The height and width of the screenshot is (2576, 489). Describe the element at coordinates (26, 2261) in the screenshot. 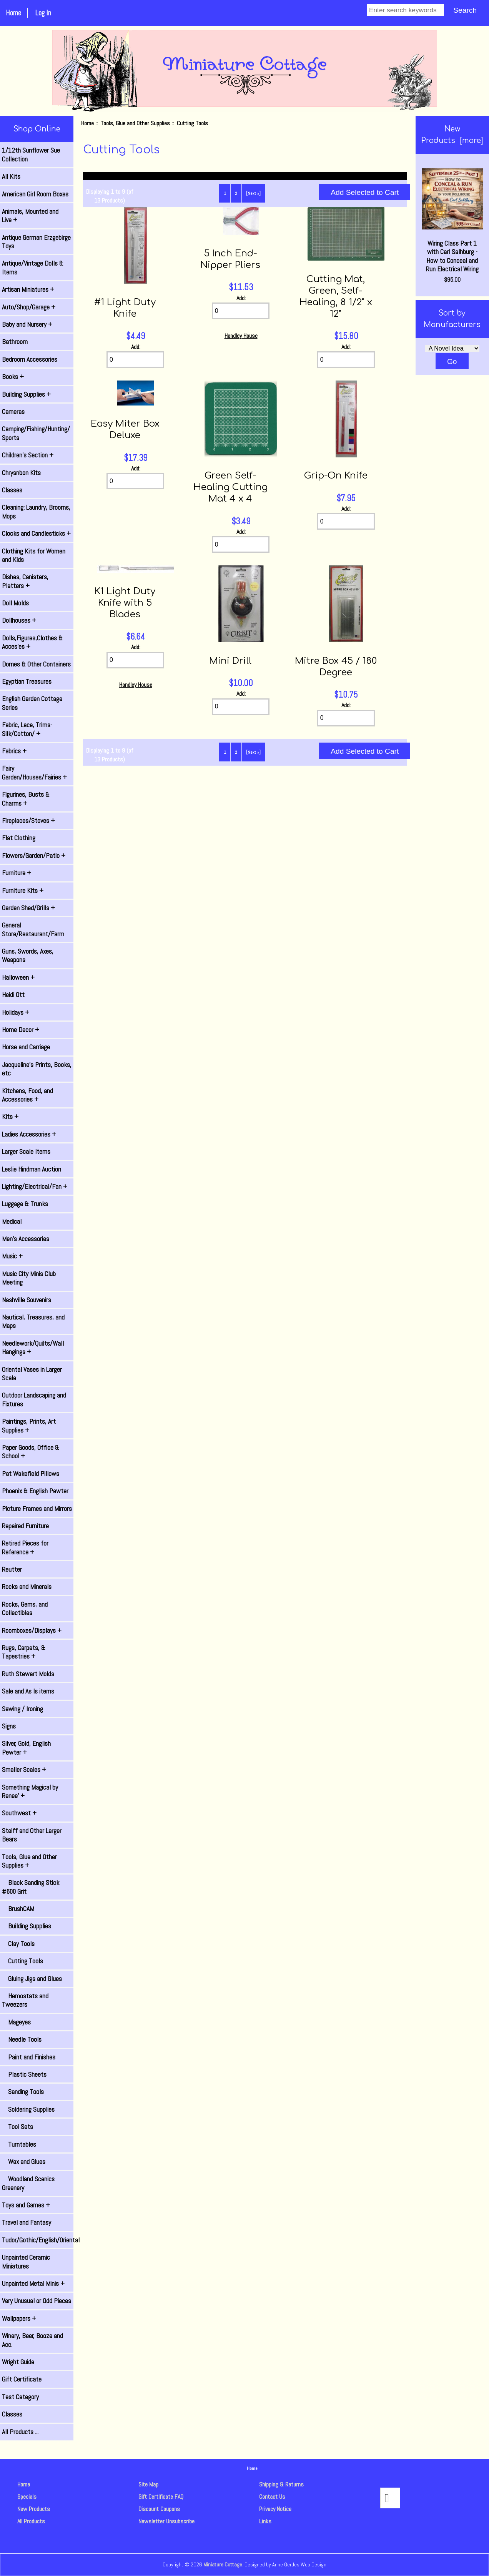

I see `Unpainted Ceramic Miniatures` at that location.